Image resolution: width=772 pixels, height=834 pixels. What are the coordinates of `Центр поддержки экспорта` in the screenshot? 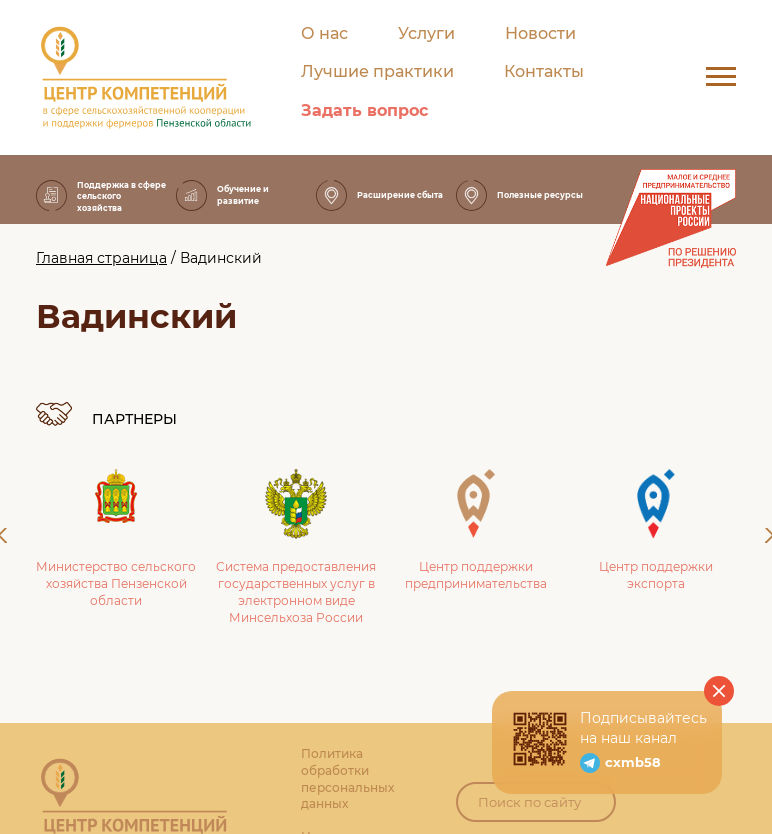 It's located at (656, 530).